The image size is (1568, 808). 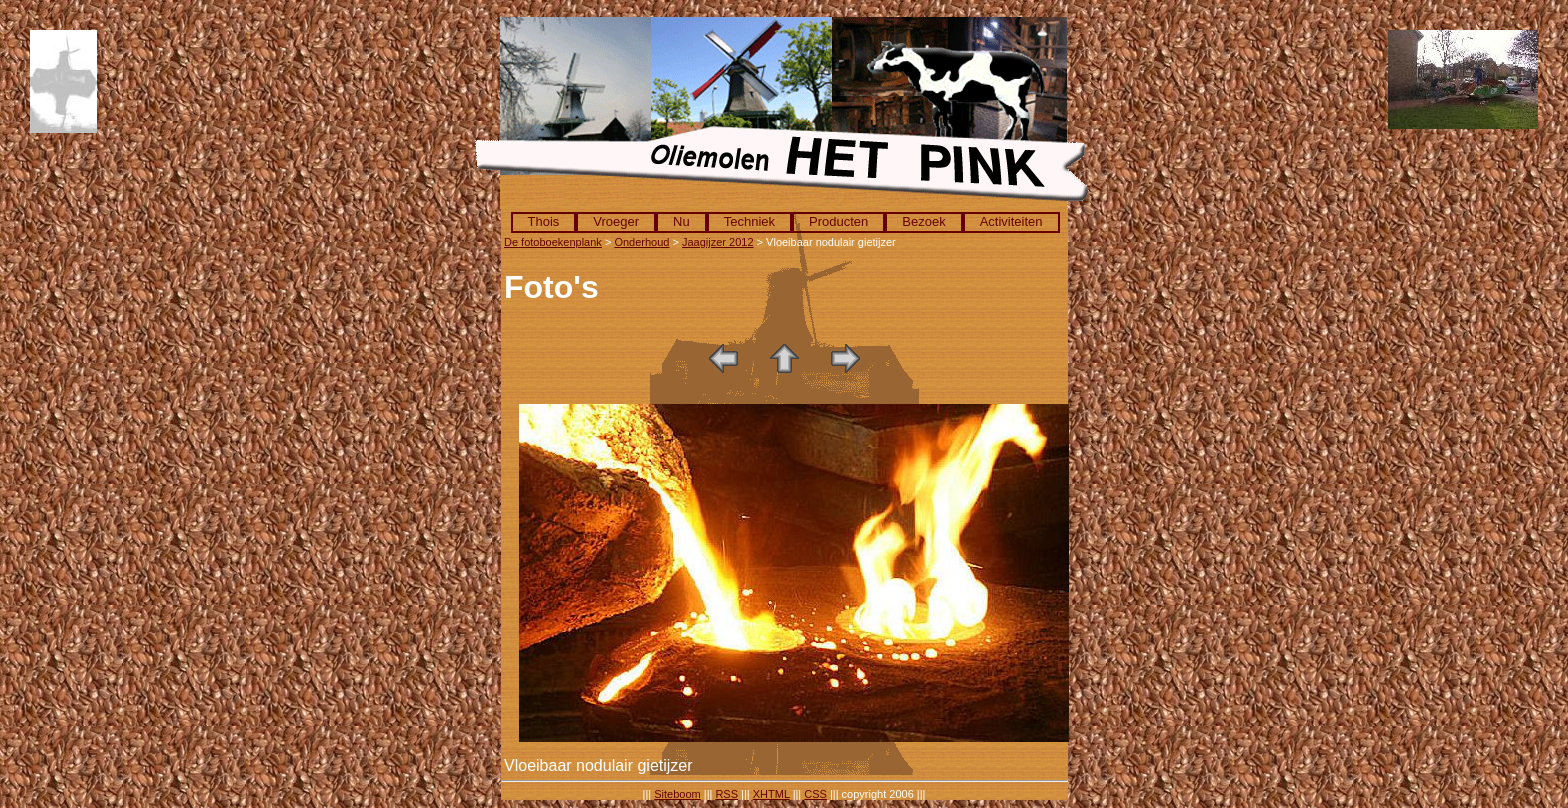 I want to click on CSS, so click(x=815, y=794).